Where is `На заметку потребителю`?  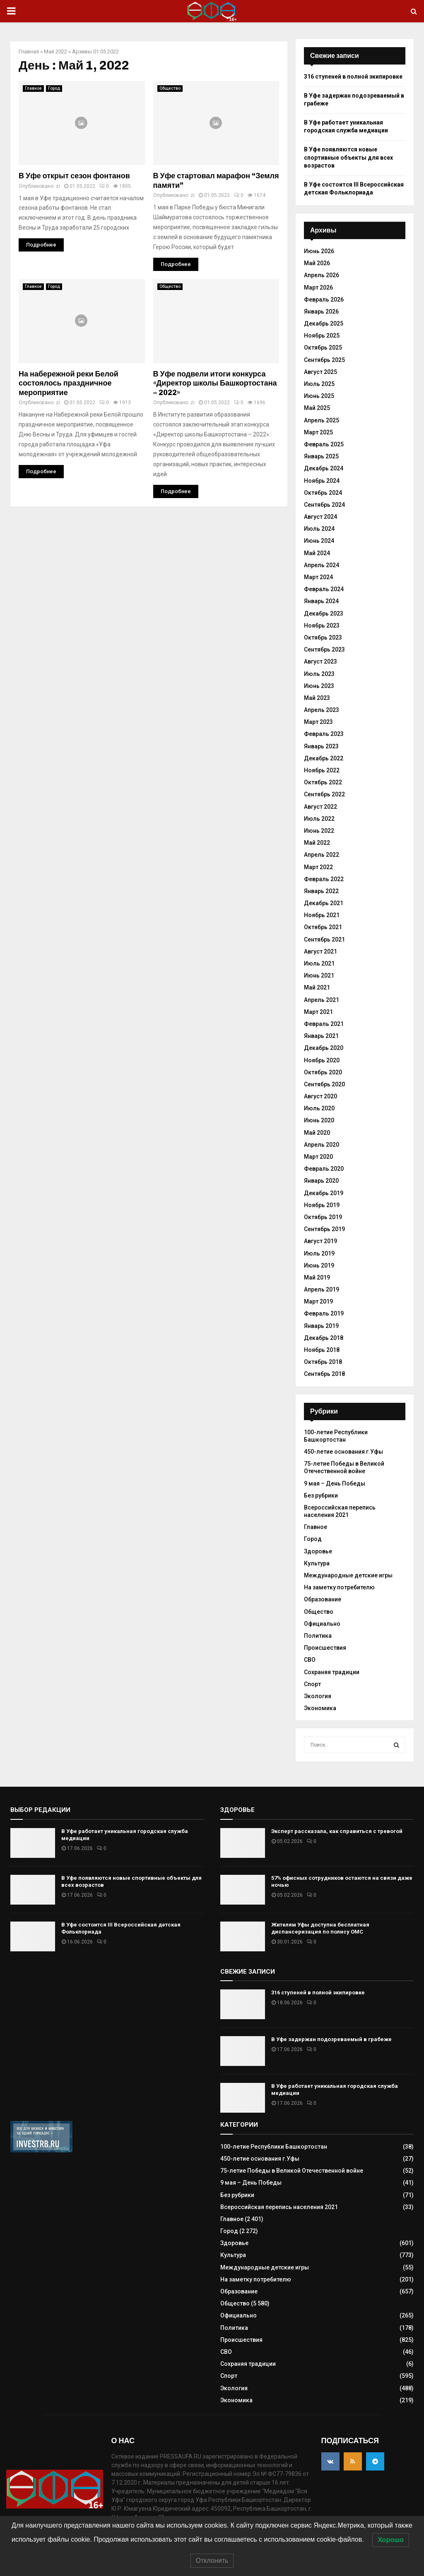
На заметку потребителю is located at coordinates (339, 1587).